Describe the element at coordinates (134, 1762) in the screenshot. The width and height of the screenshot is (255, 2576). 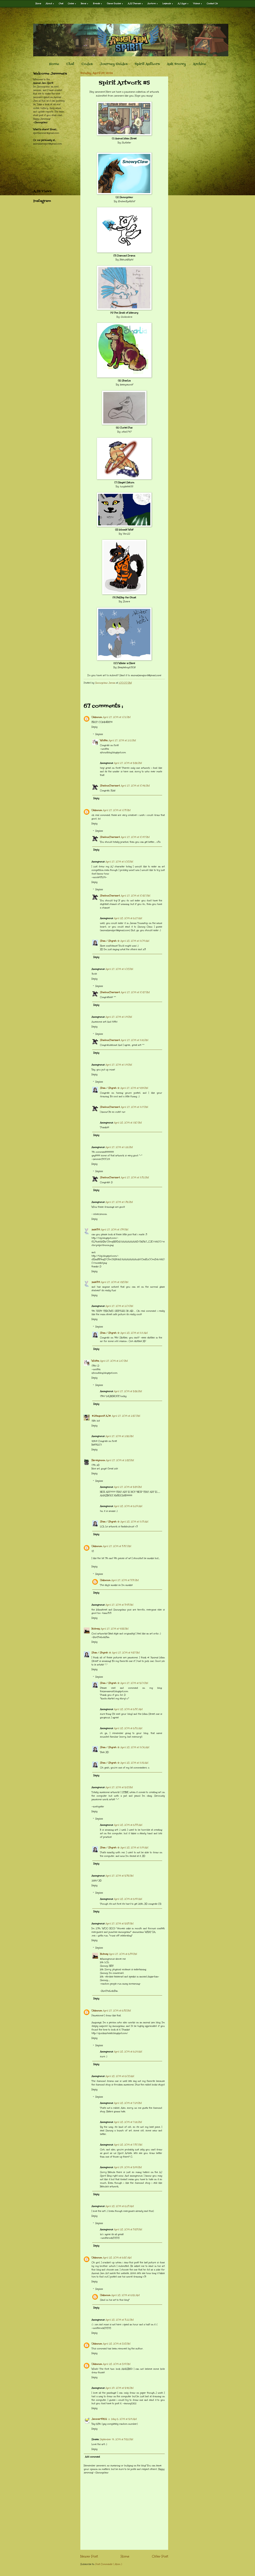
I see `April 28, 2014 at 11:15 AM` at that location.